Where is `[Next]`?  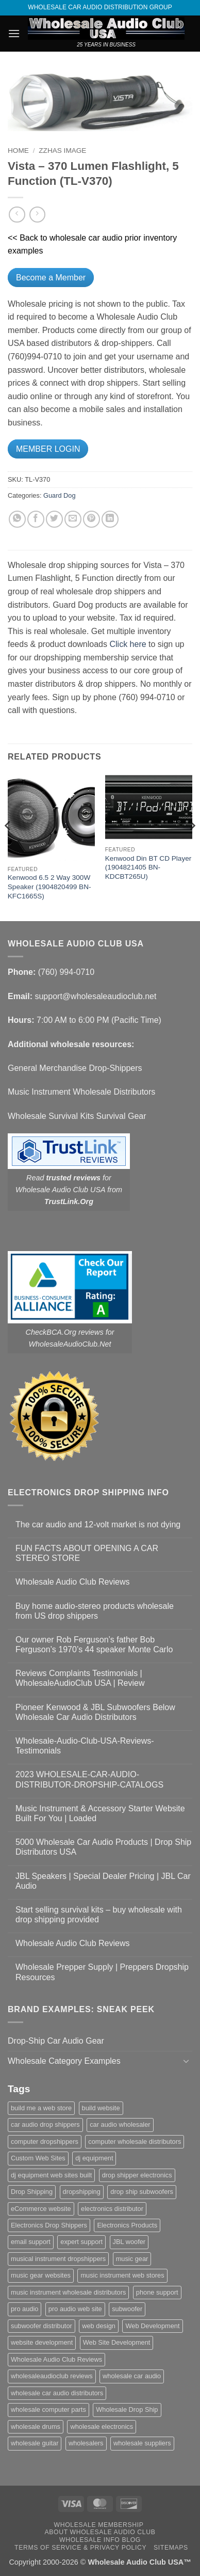
[Next] is located at coordinates (192, 846).